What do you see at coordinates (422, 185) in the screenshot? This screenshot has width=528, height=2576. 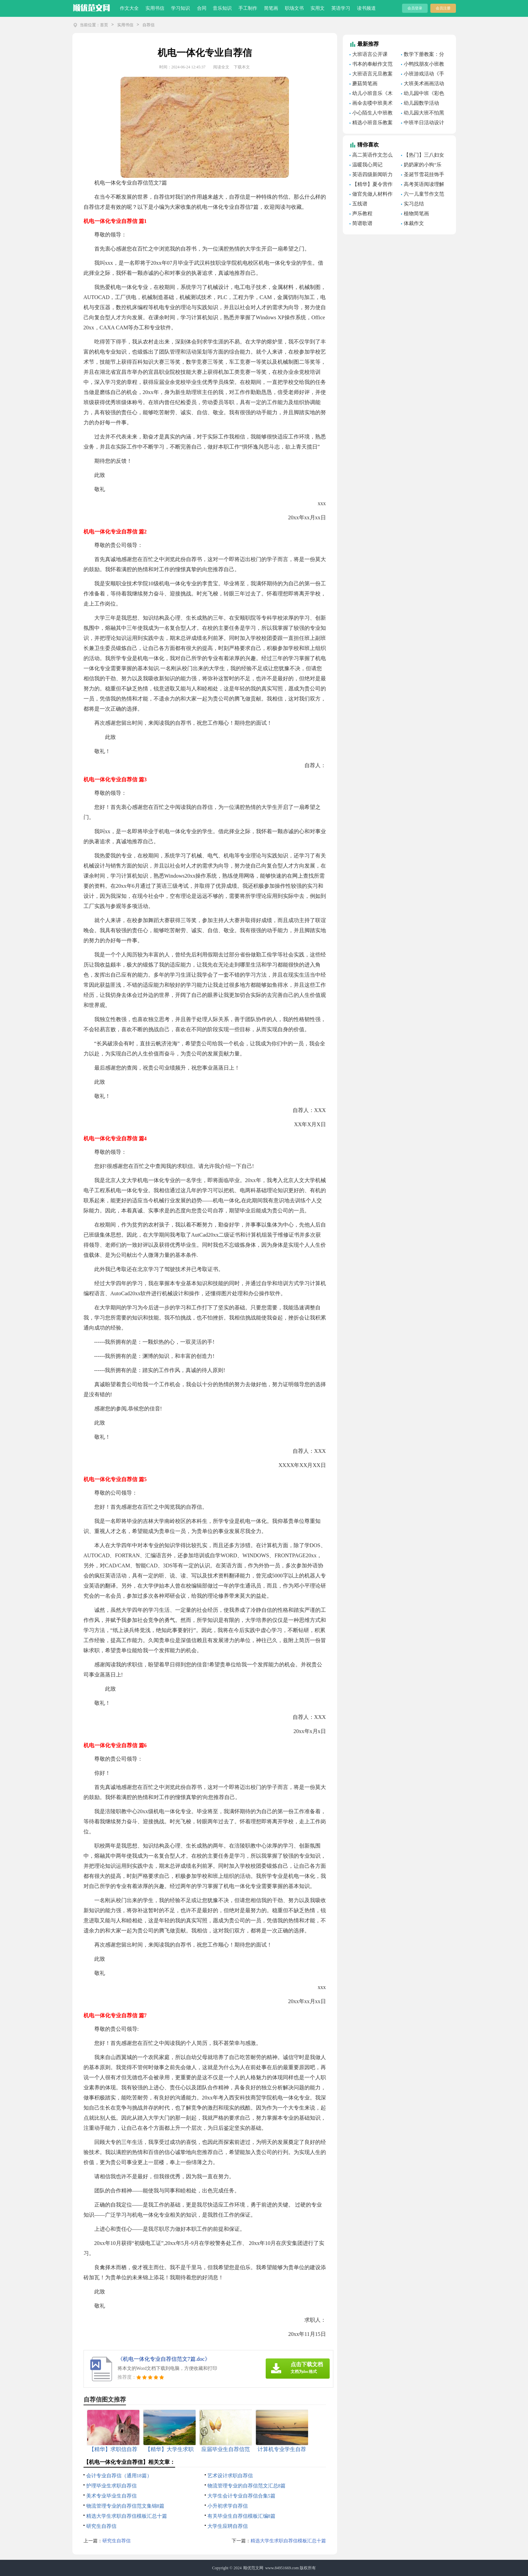 I see `高考英语阅读理解的技巧` at bounding box center [422, 185].